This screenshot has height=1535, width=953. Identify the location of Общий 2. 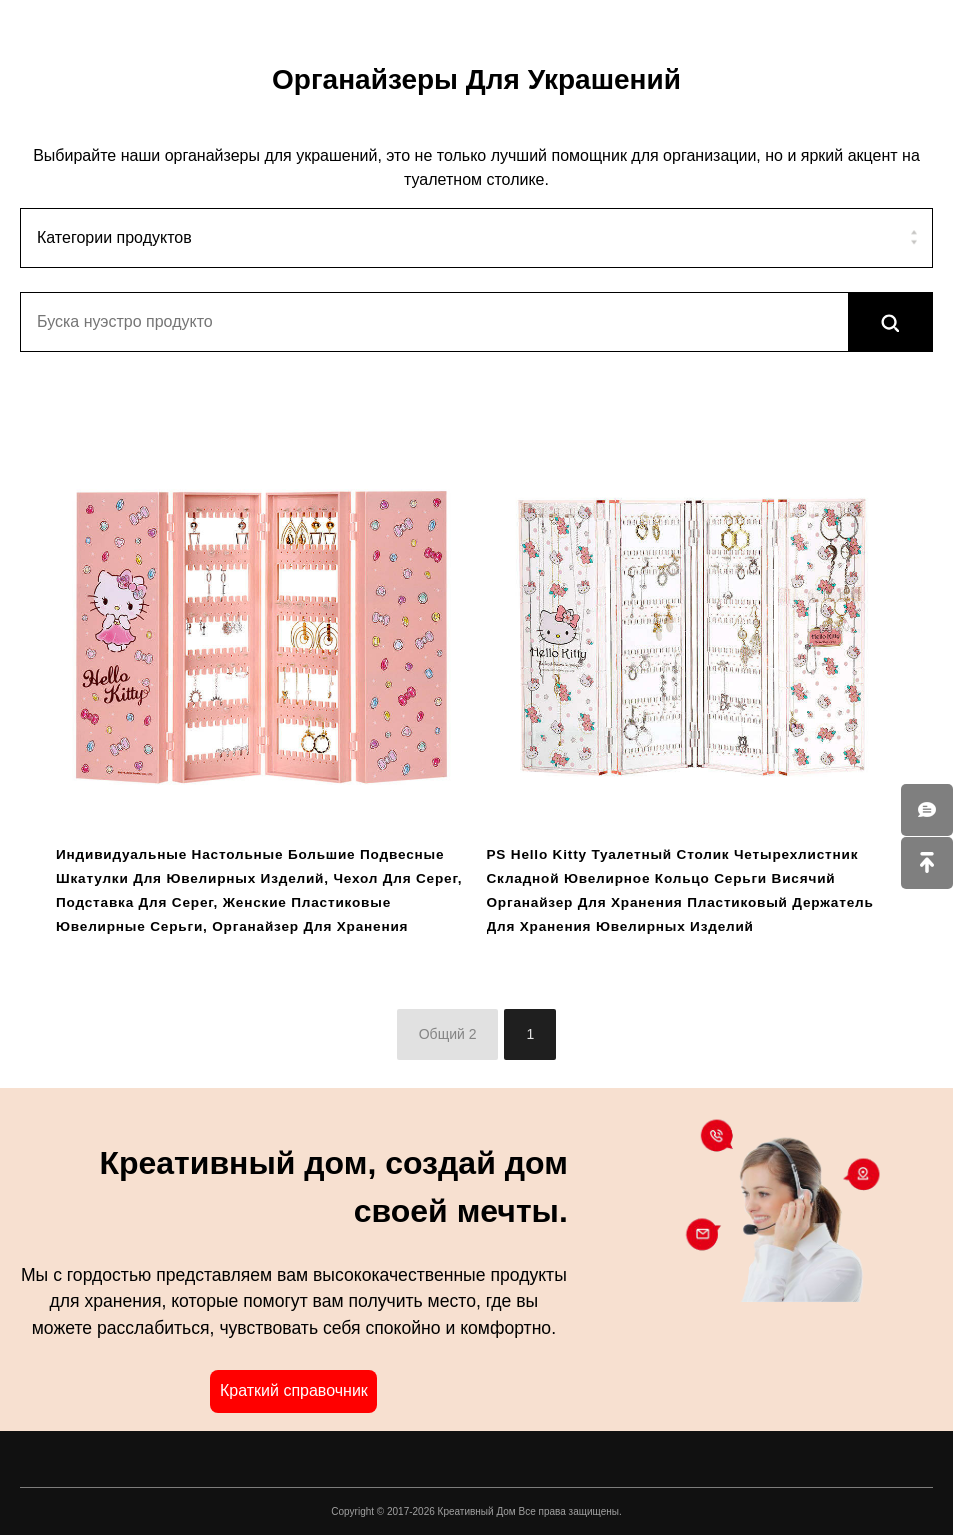
(448, 1034).